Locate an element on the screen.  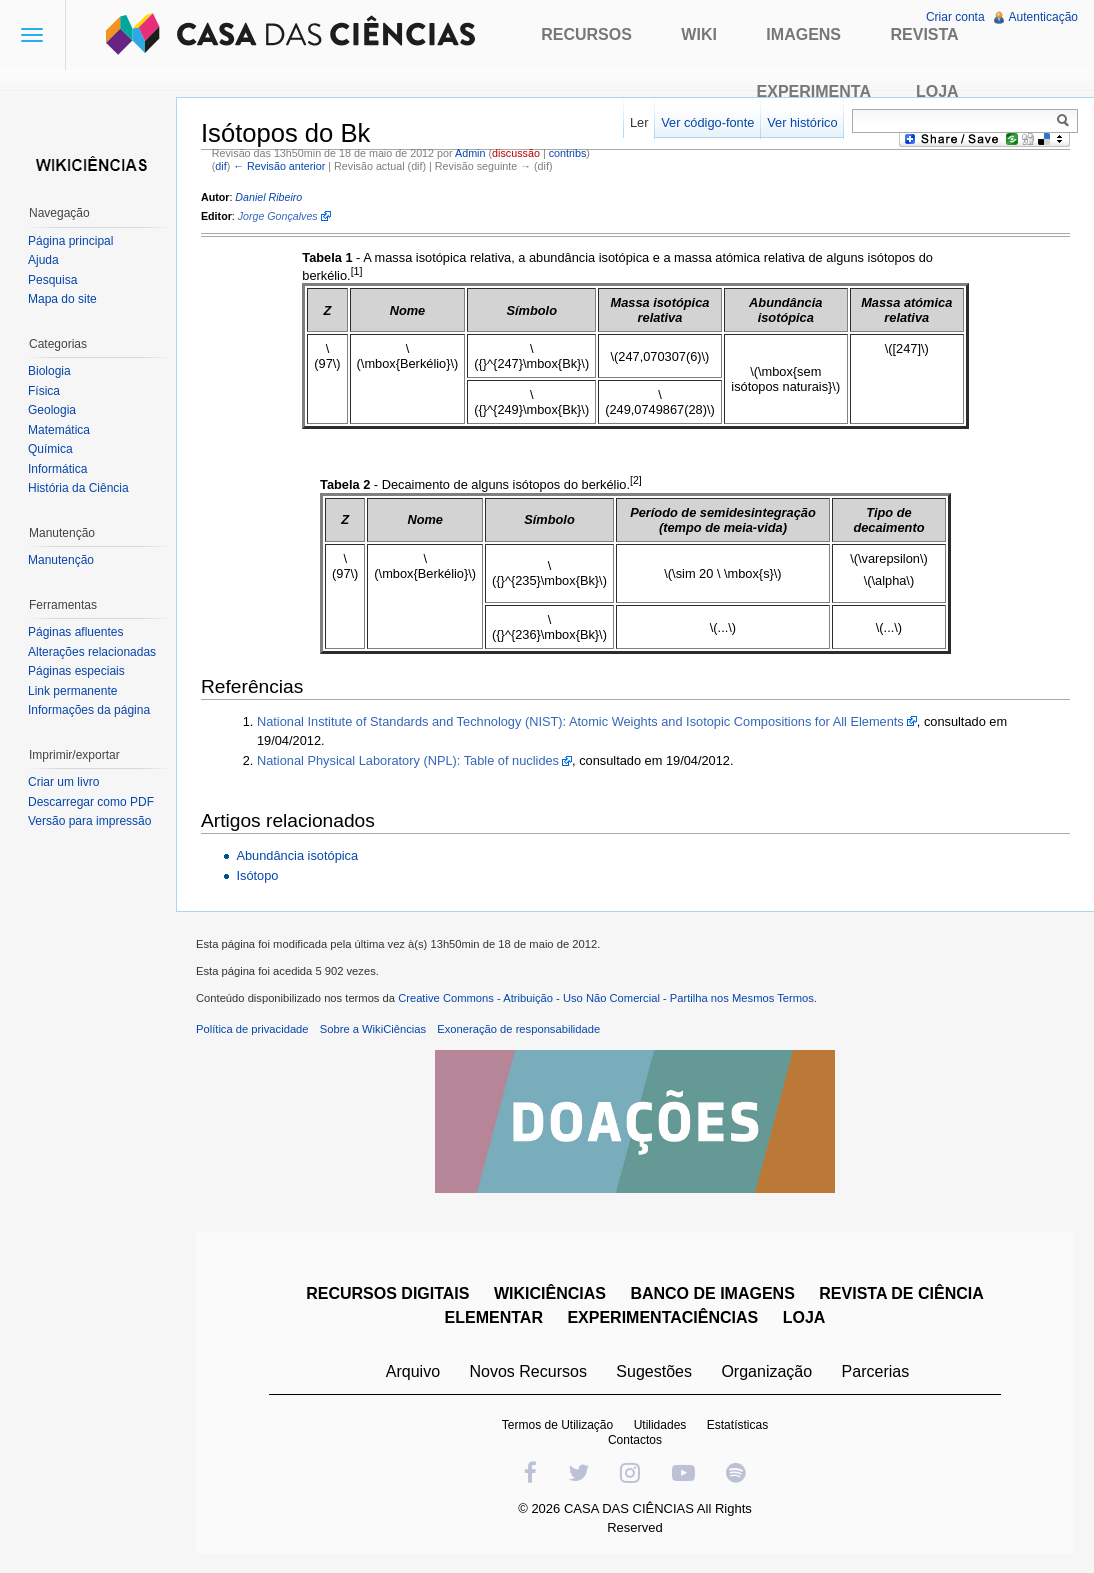
dif is located at coordinates (220, 166).